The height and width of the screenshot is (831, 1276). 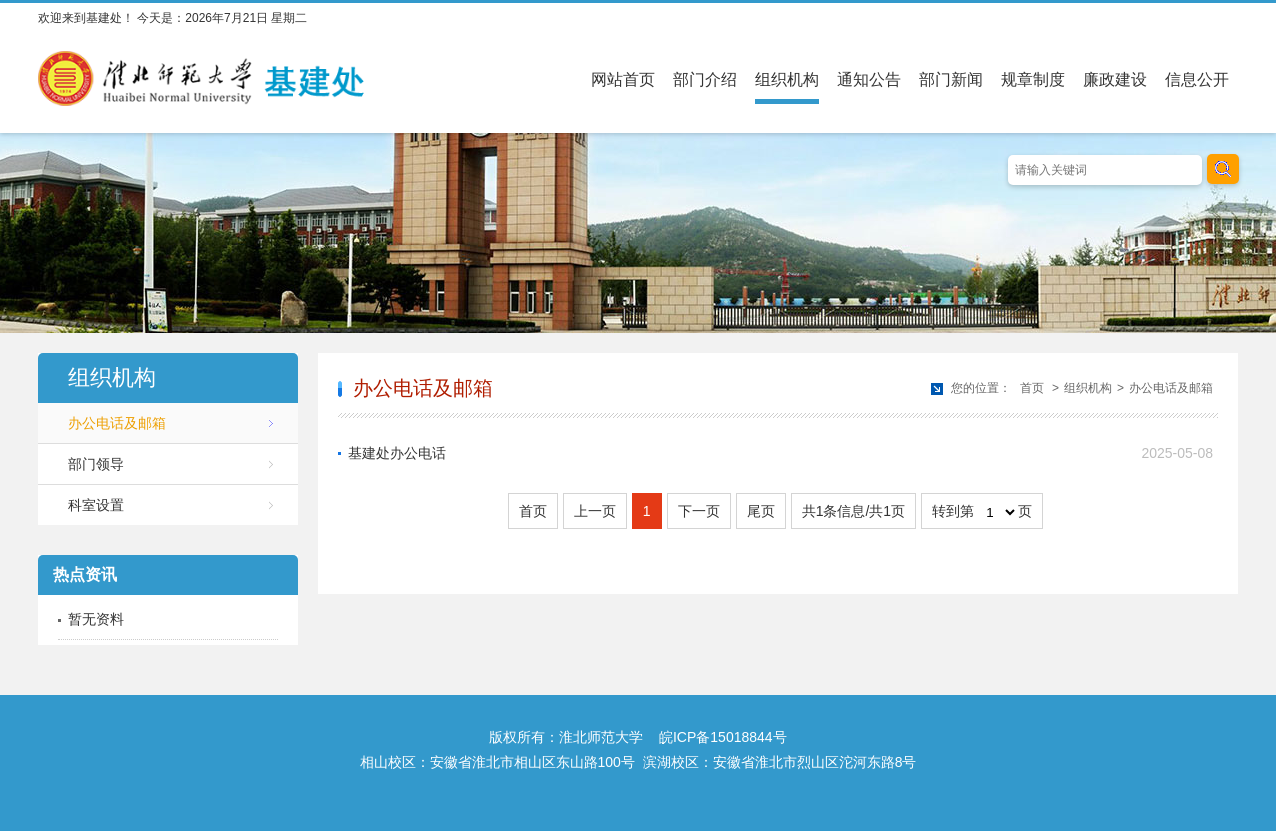 What do you see at coordinates (1197, 79) in the screenshot?
I see `信息公开` at bounding box center [1197, 79].